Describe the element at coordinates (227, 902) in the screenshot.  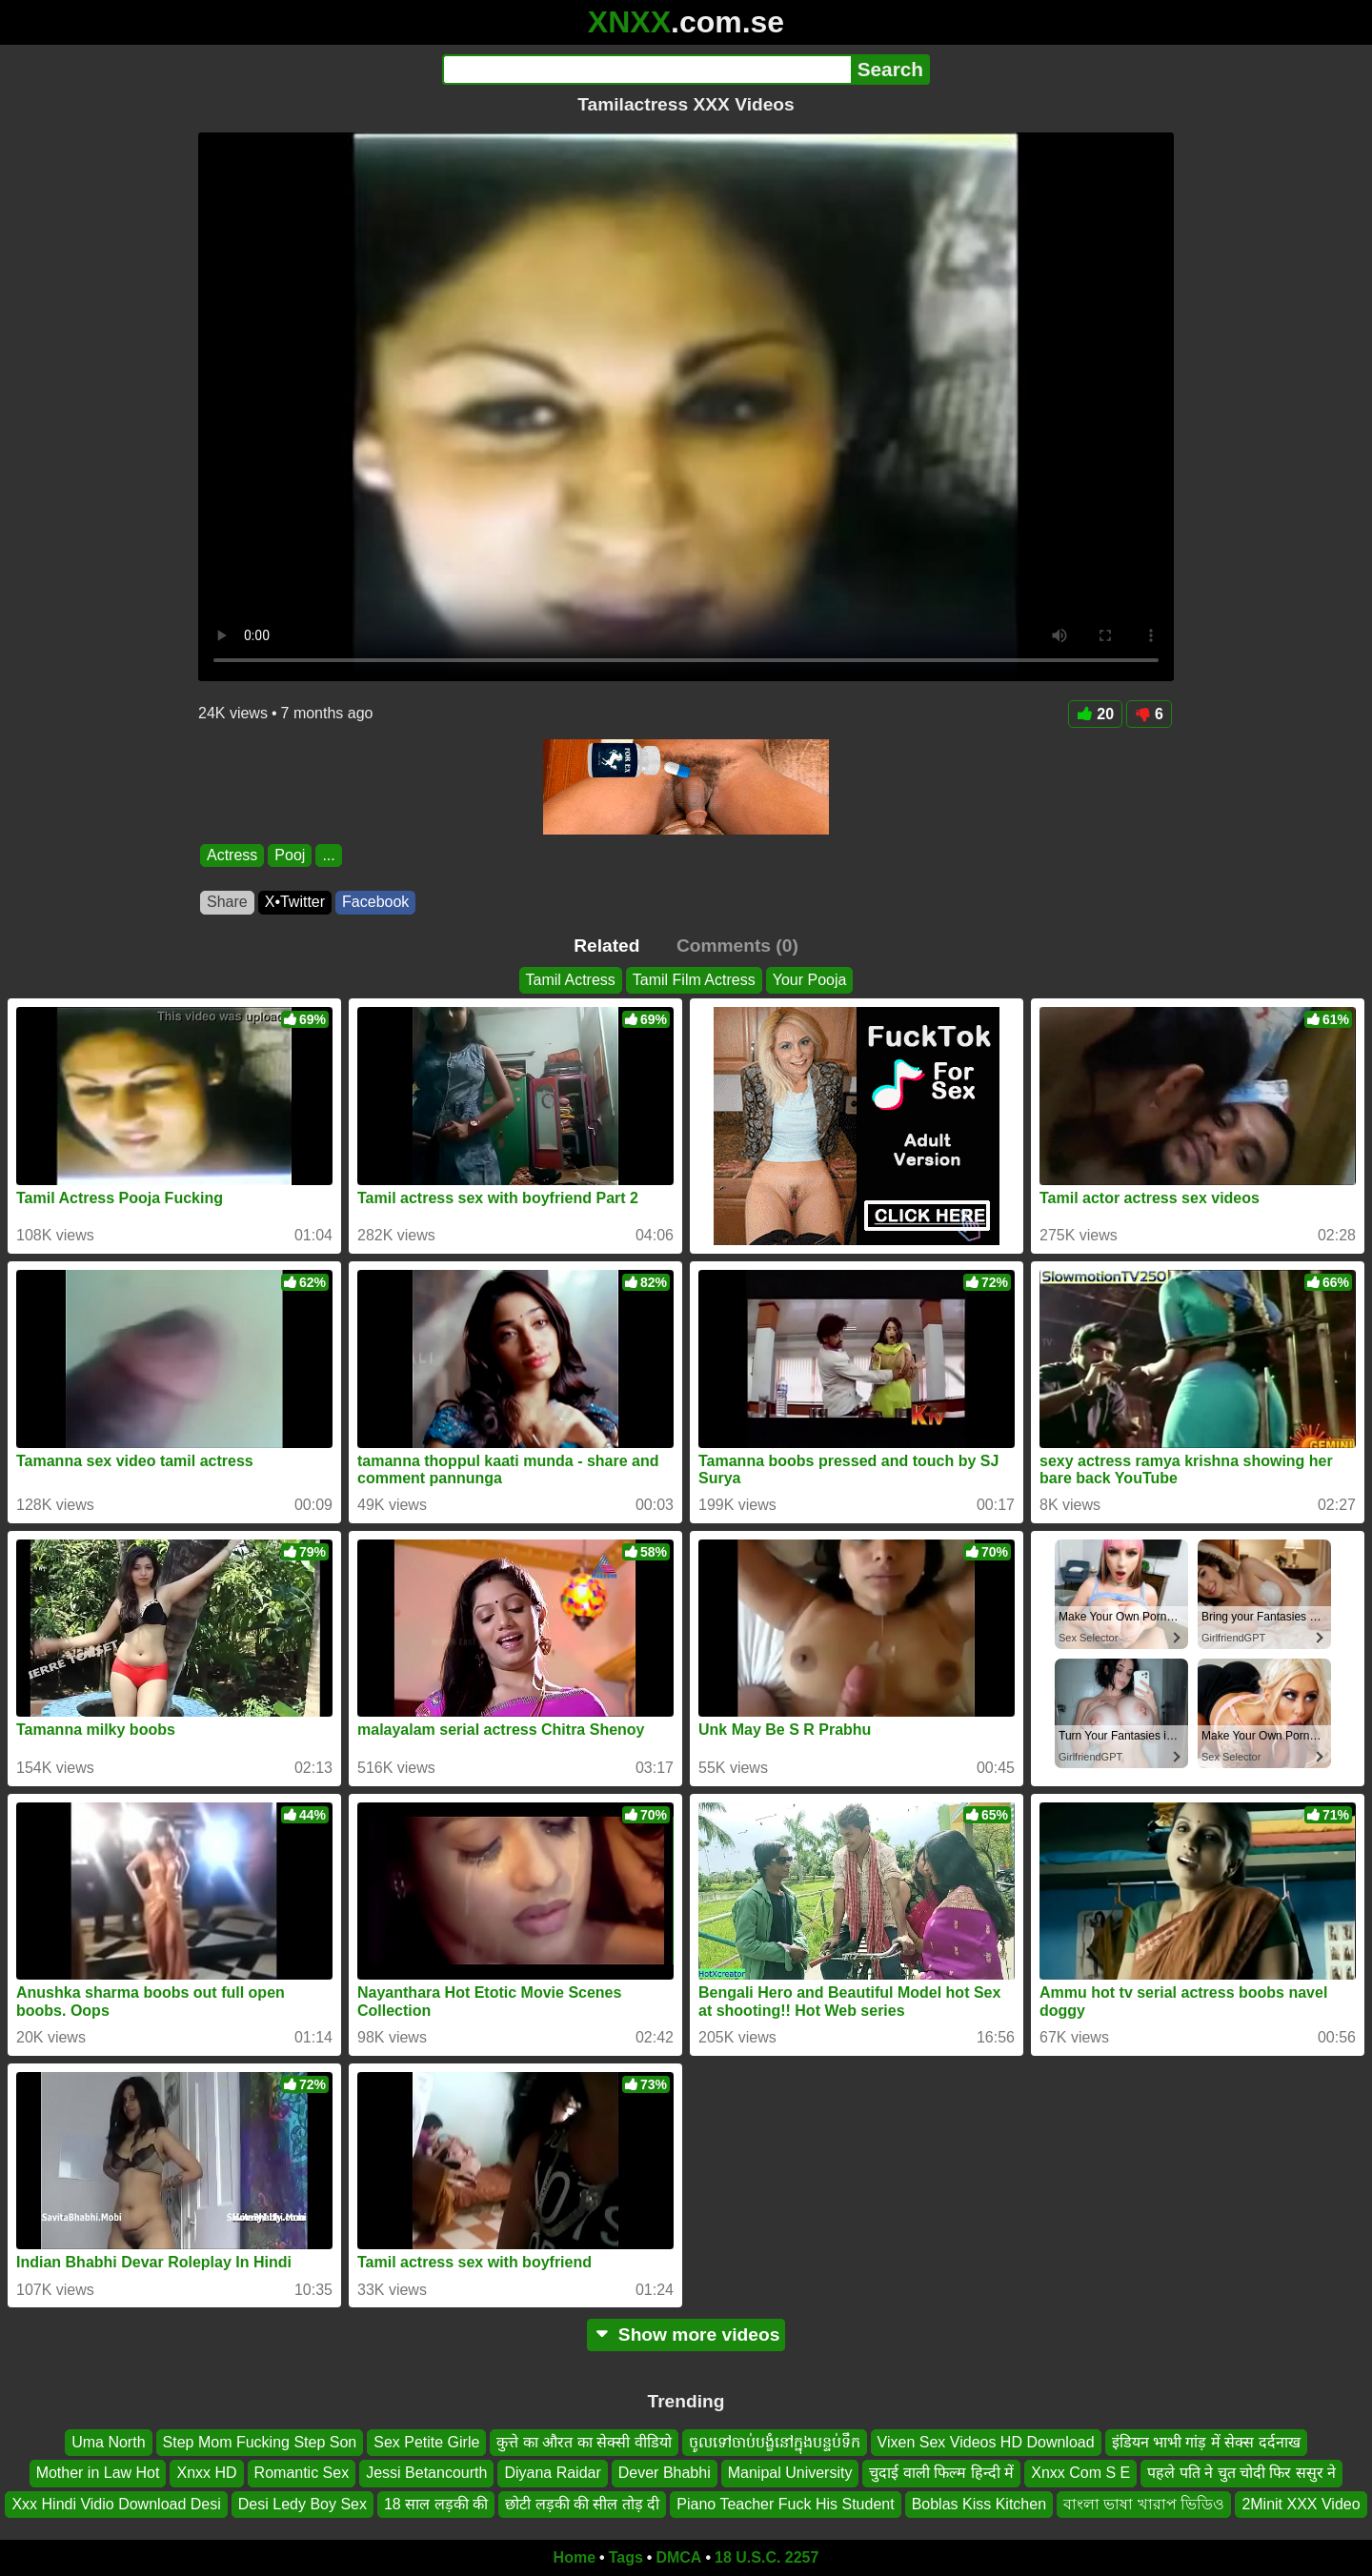
I see `Share` at that location.